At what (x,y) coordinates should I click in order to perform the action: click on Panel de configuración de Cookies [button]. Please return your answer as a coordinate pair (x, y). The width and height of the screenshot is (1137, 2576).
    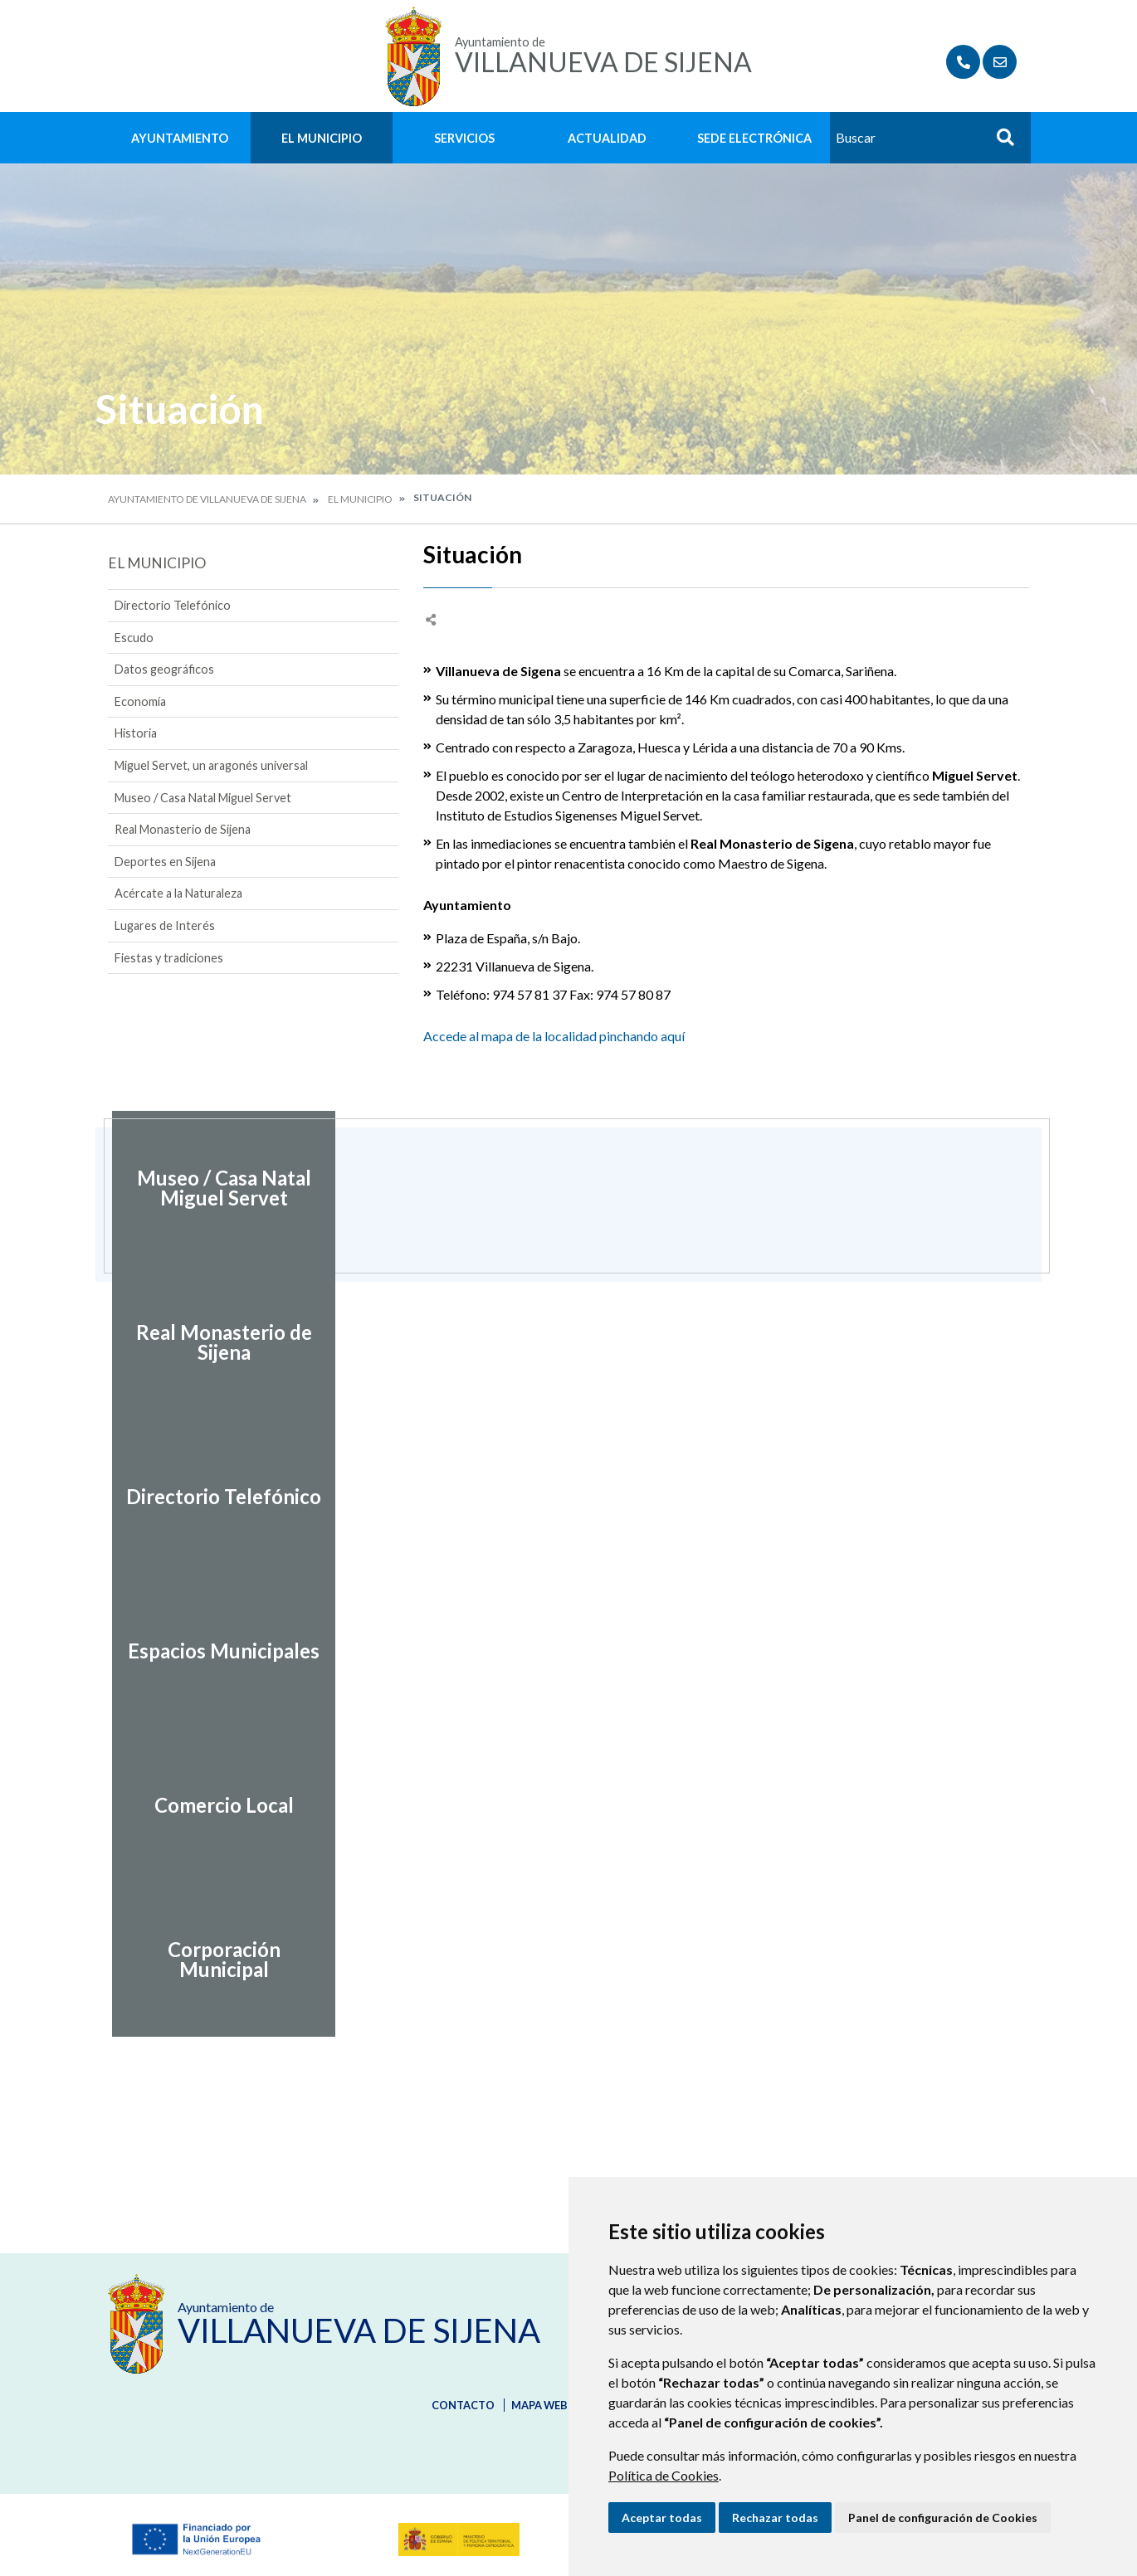
    Looking at the image, I should click on (942, 2517).